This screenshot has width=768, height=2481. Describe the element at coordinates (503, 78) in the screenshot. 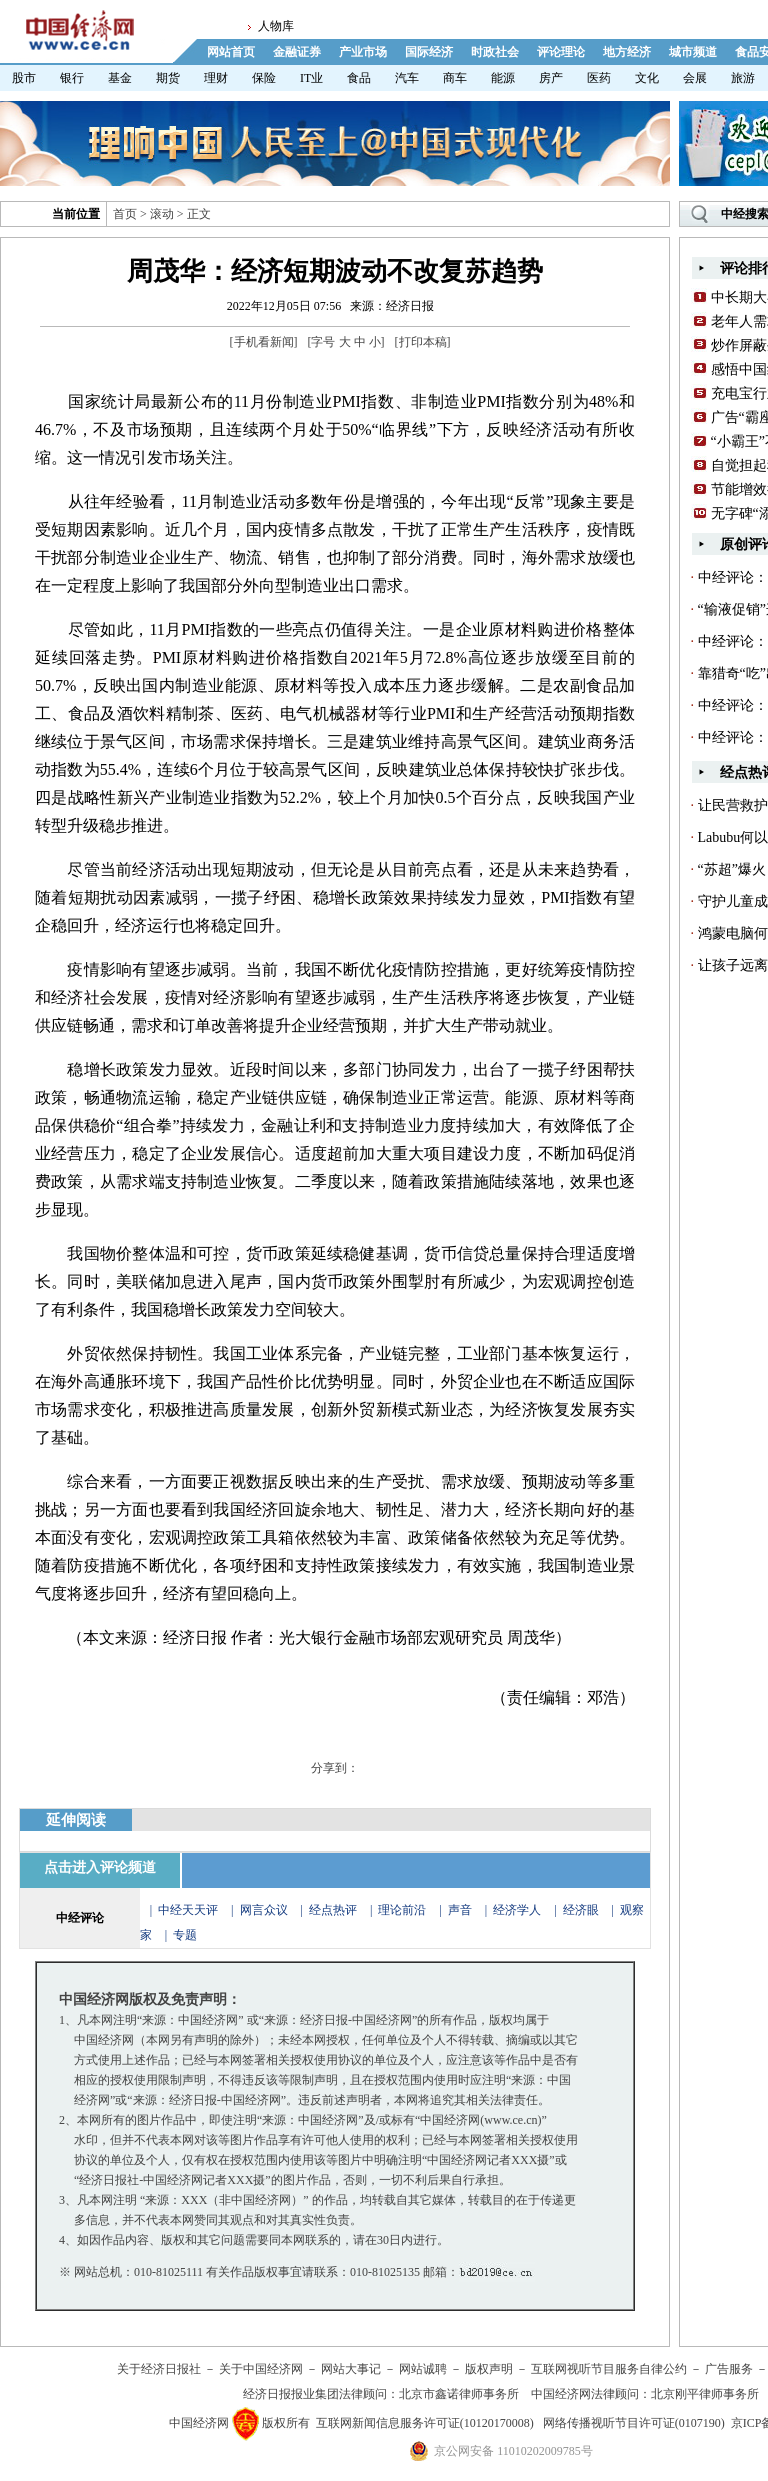

I see `能源` at that location.